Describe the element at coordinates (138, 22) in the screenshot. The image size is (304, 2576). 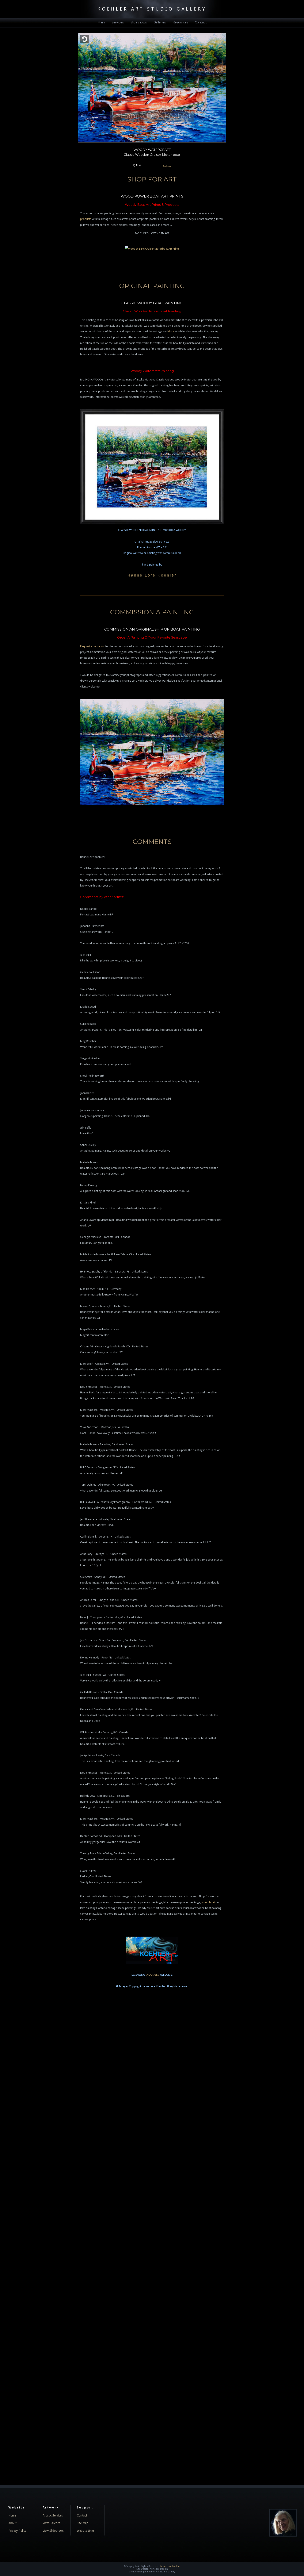
I see `Slideshows` at that location.